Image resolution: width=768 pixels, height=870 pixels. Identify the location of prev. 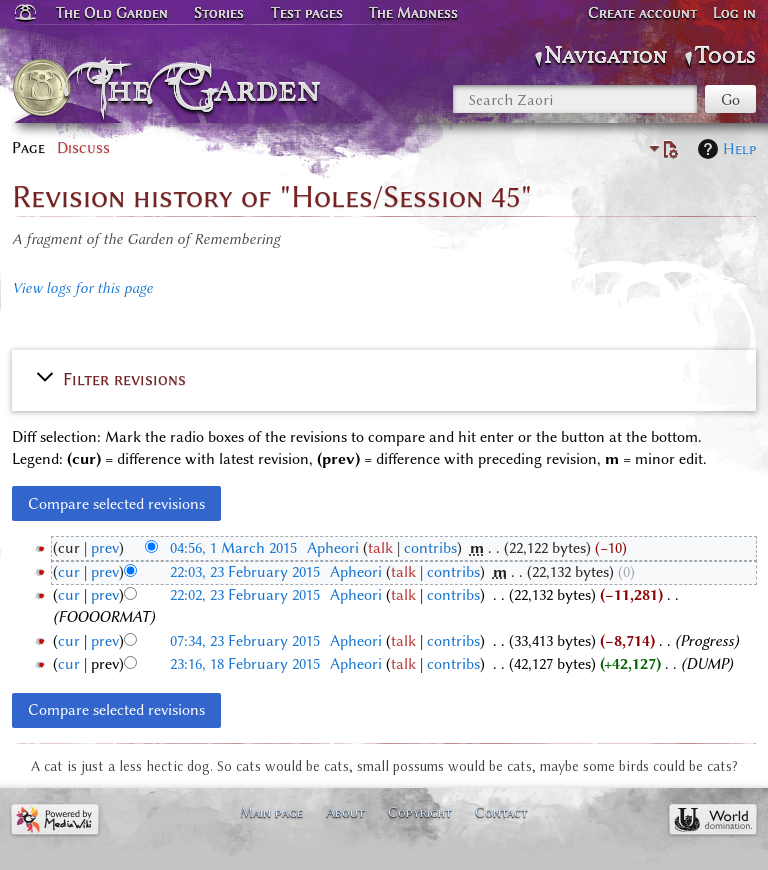
(105, 548).